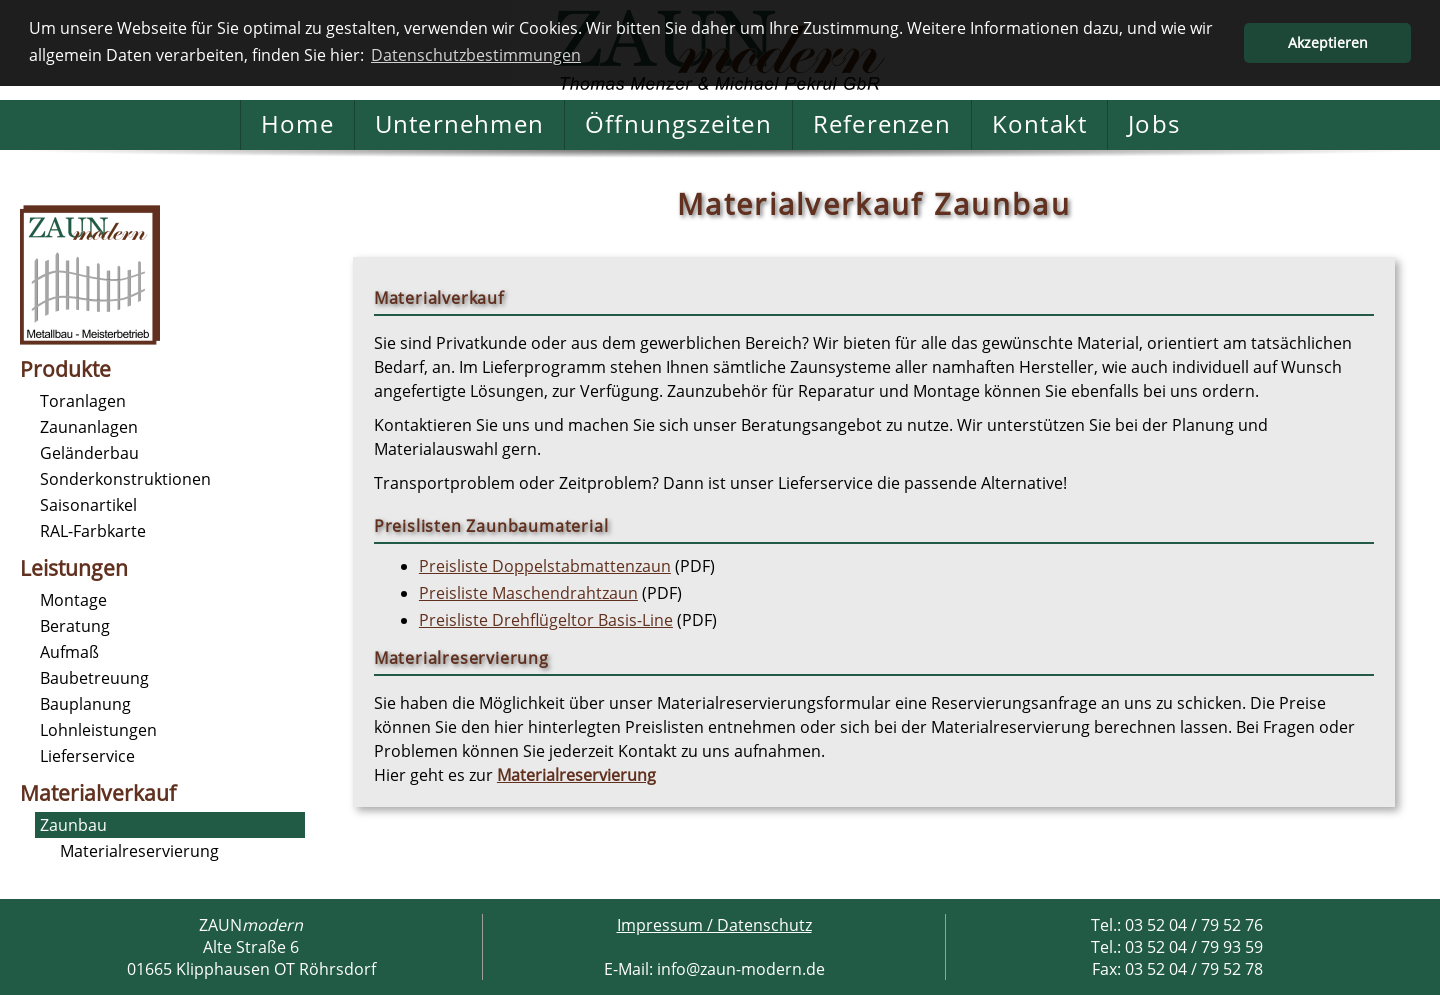  What do you see at coordinates (83, 401) in the screenshot?
I see `Toranlagen` at bounding box center [83, 401].